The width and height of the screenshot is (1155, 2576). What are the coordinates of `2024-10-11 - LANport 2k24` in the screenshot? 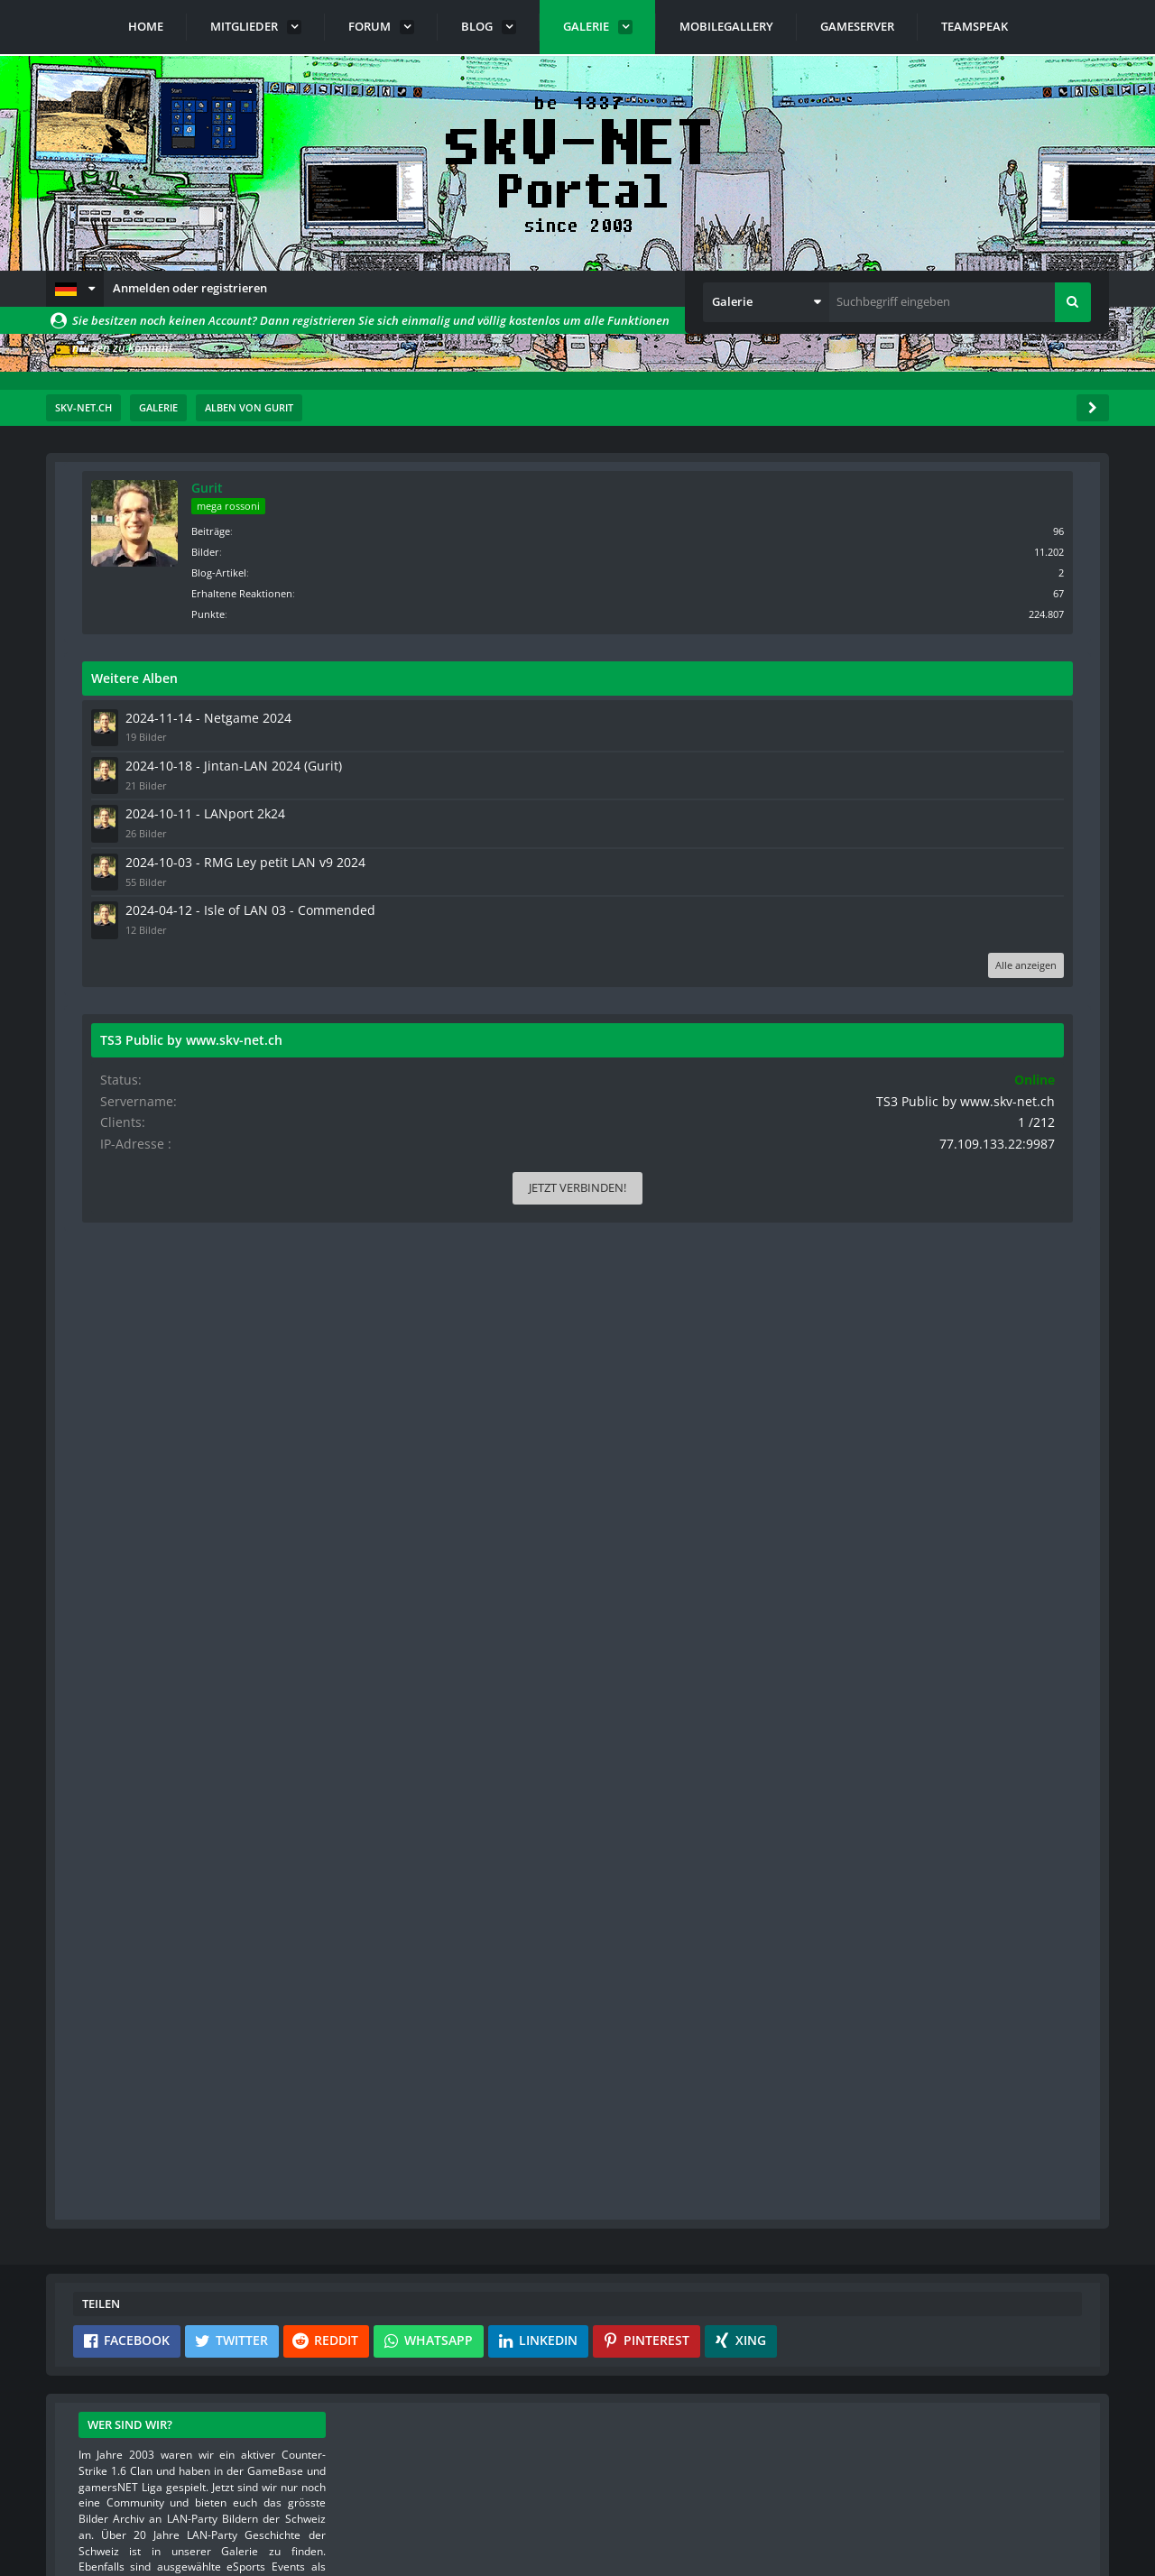 It's located at (943, 807).